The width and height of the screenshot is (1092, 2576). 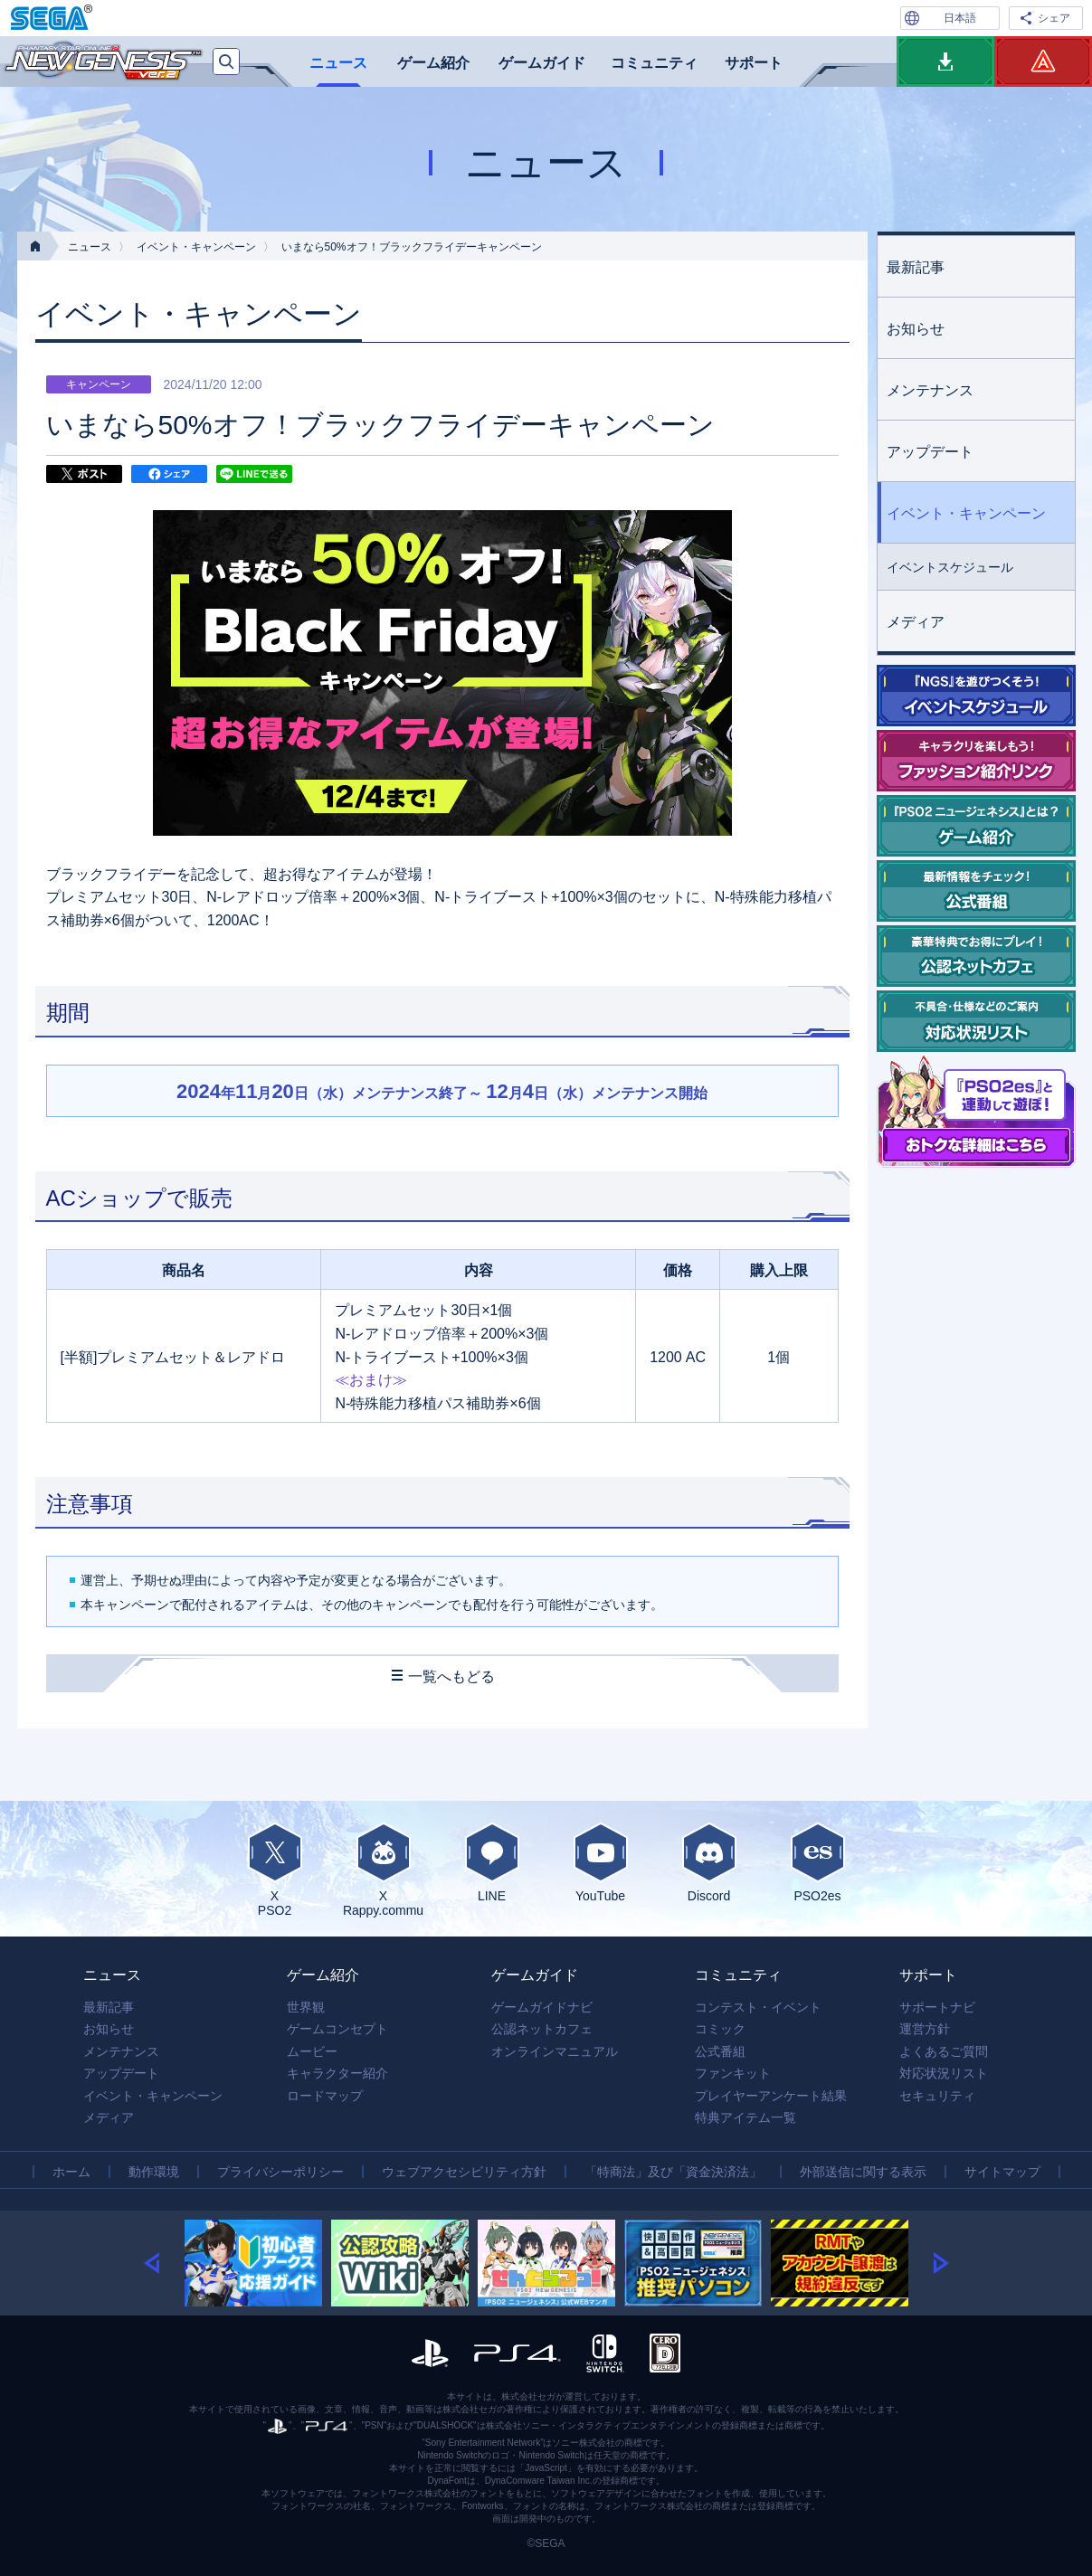 What do you see at coordinates (164, 2263) in the screenshot?
I see `[button]` at bounding box center [164, 2263].